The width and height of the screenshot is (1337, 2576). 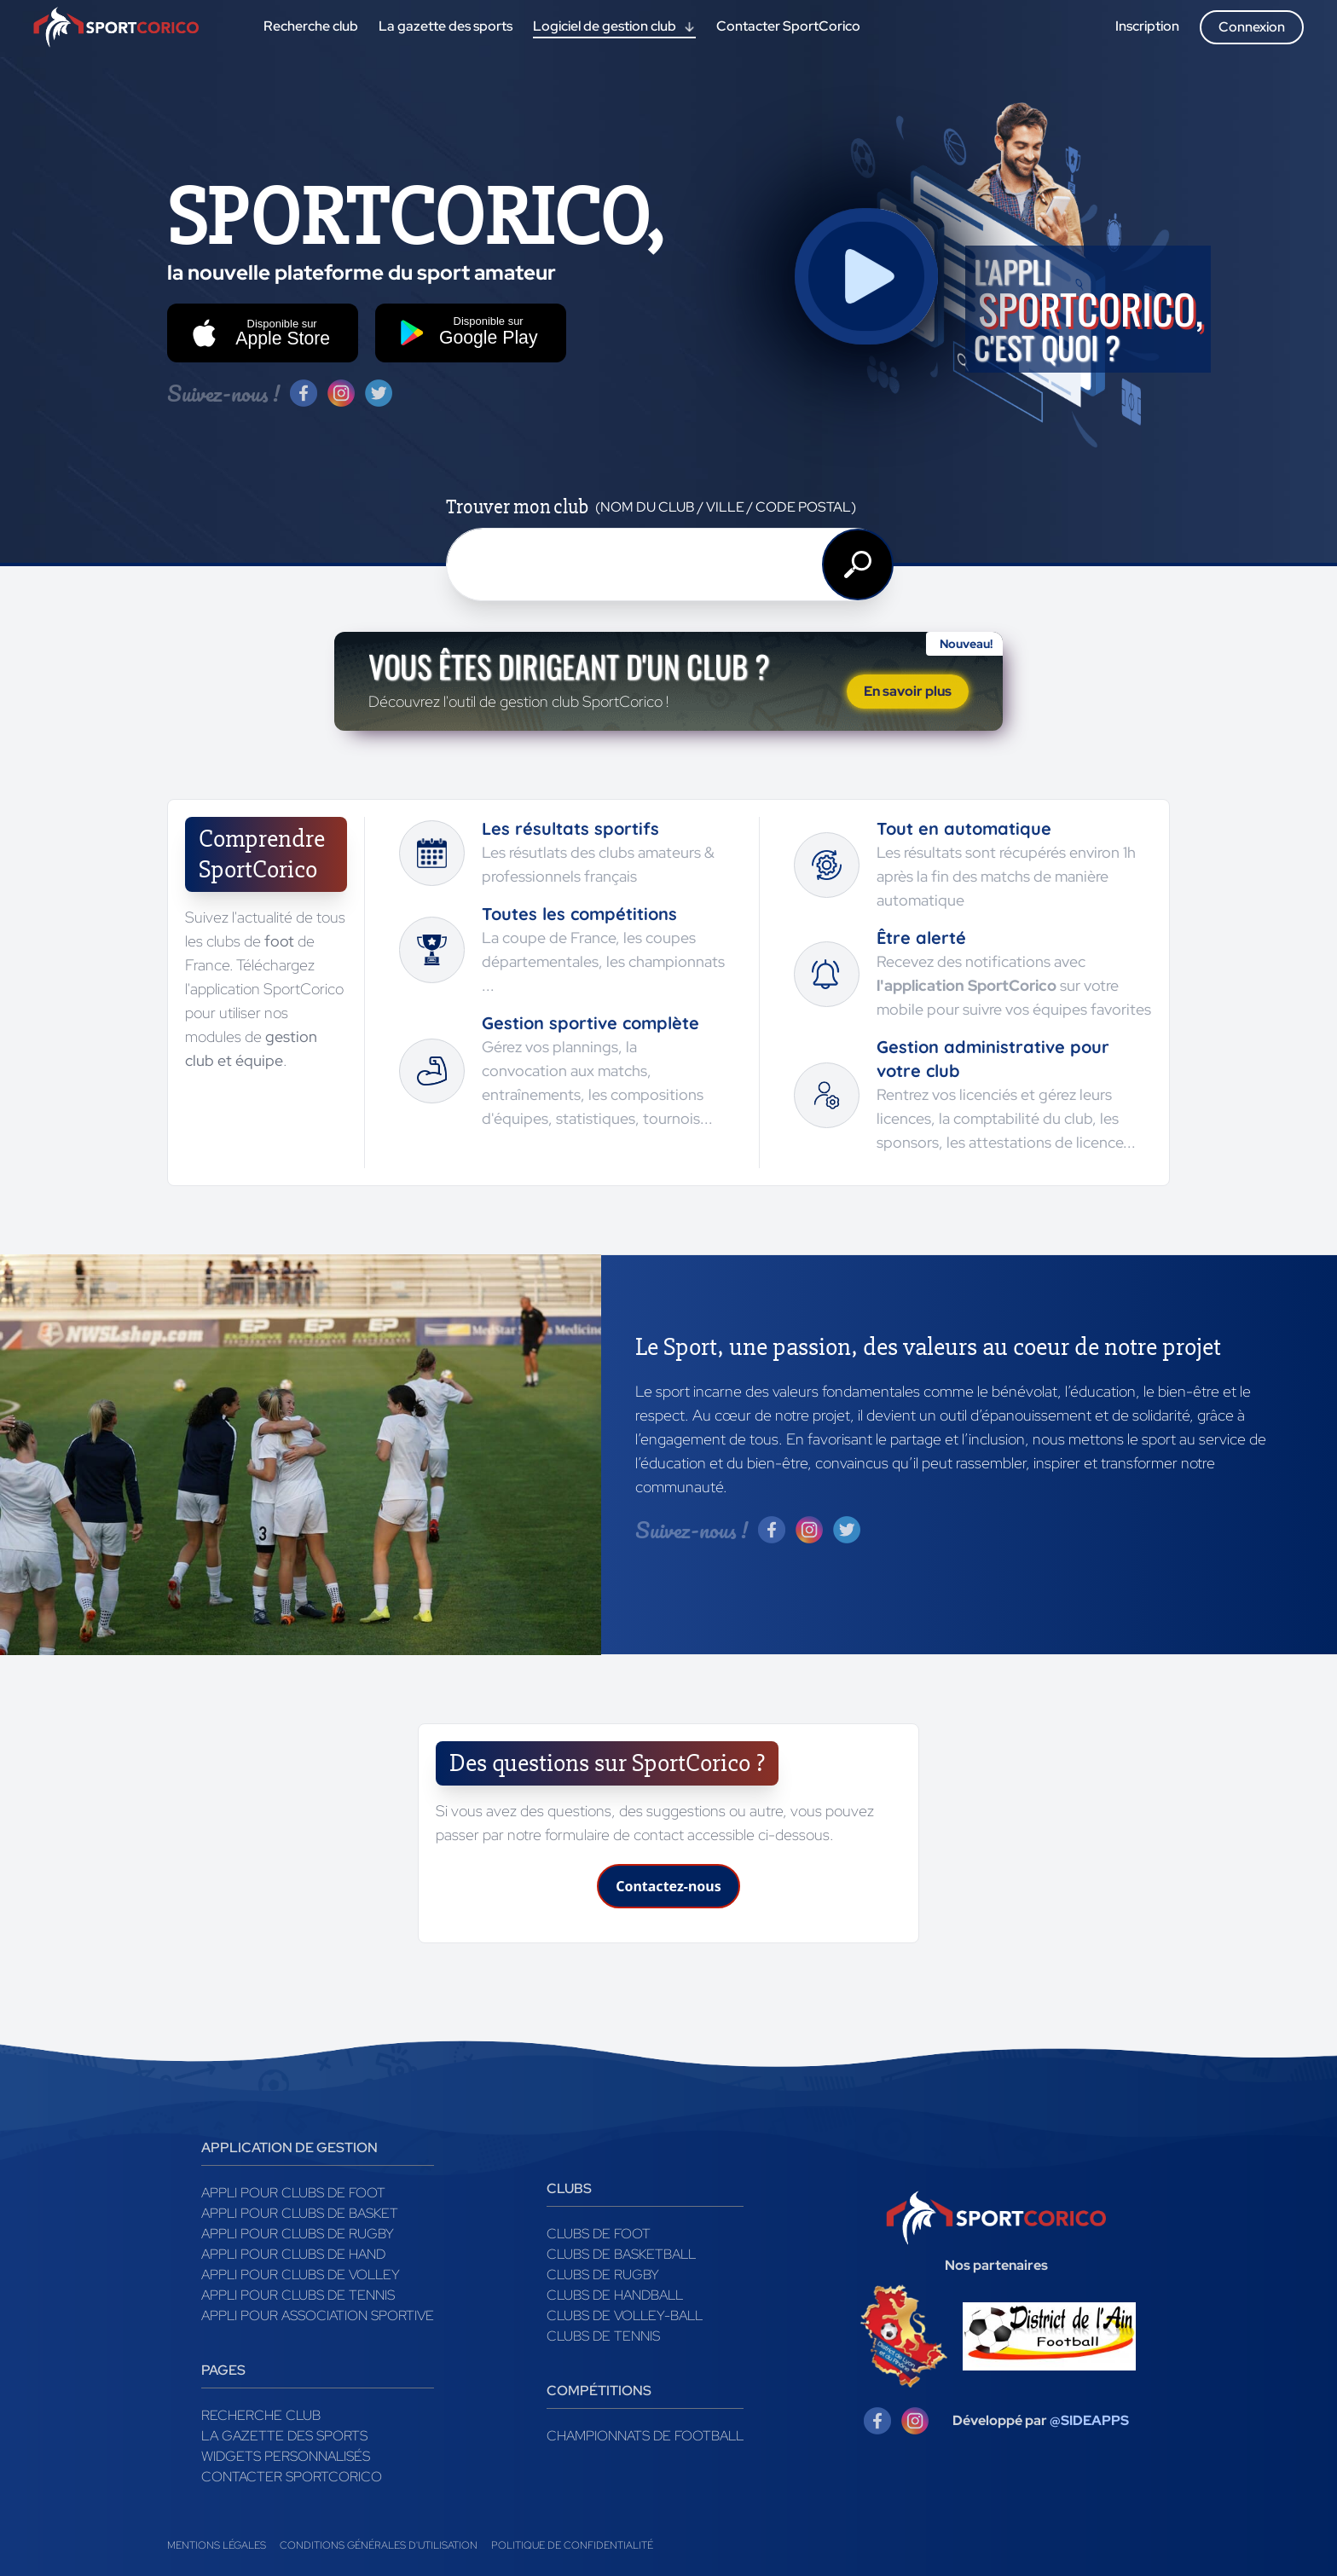 I want to click on Clubs de basketball, so click(x=621, y=2254).